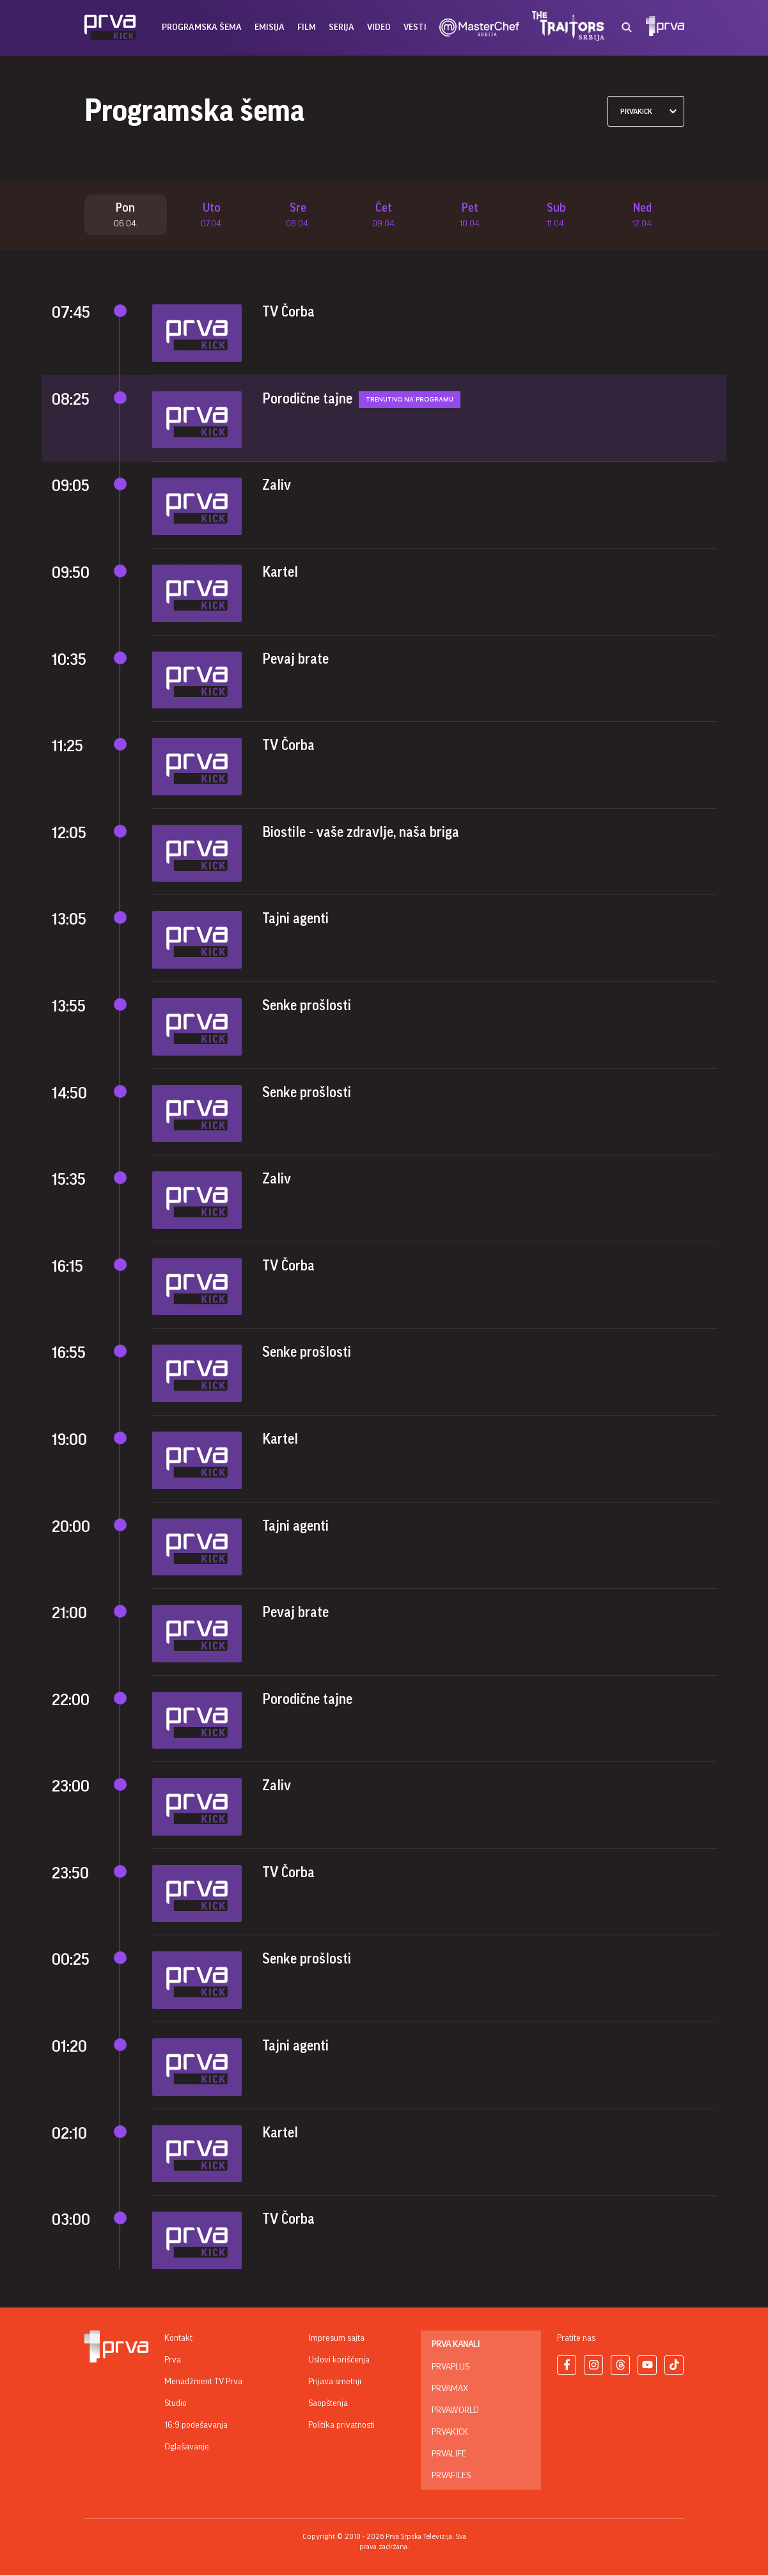 The width and height of the screenshot is (768, 2576). Describe the element at coordinates (178, 2338) in the screenshot. I see `Kontakt` at that location.